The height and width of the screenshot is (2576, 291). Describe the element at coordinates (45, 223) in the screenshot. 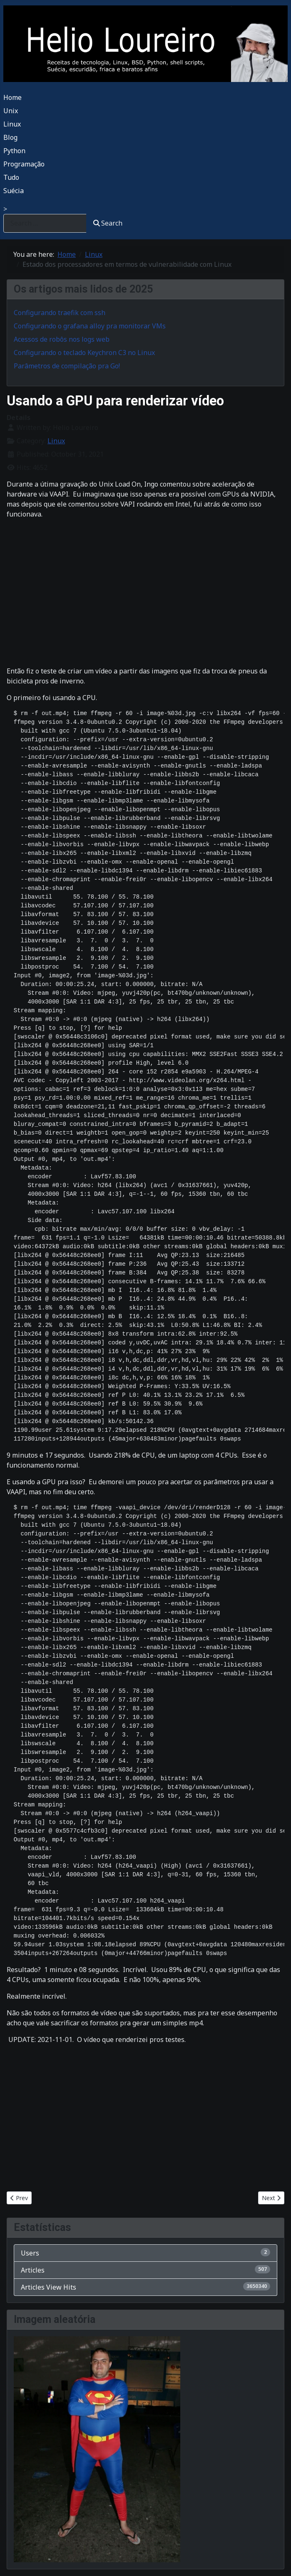

I see `[combobox]` at that location.